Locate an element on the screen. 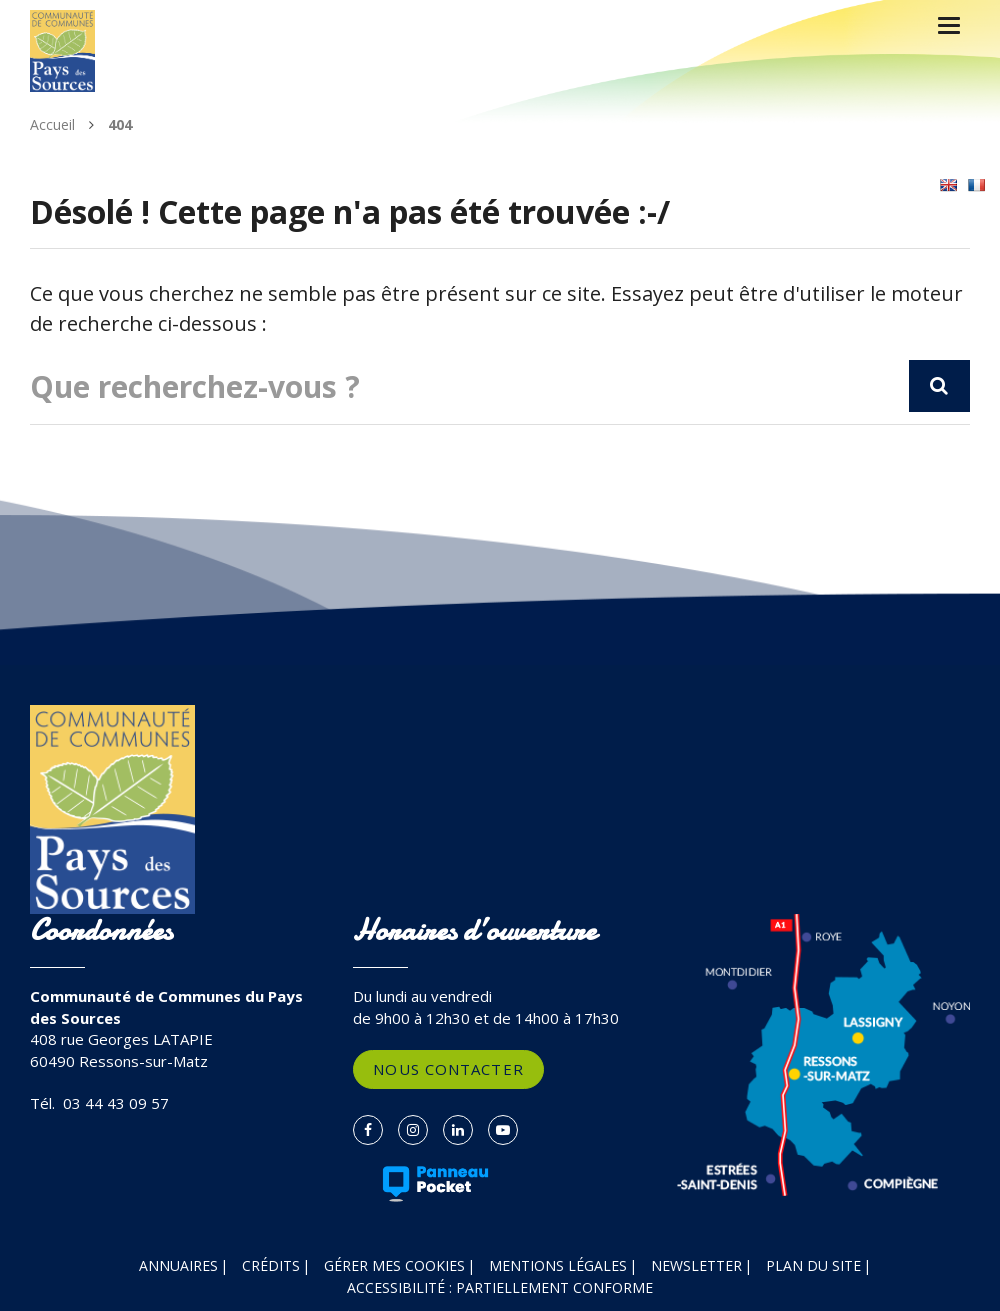  Nous contacter is located at coordinates (448, 1069).